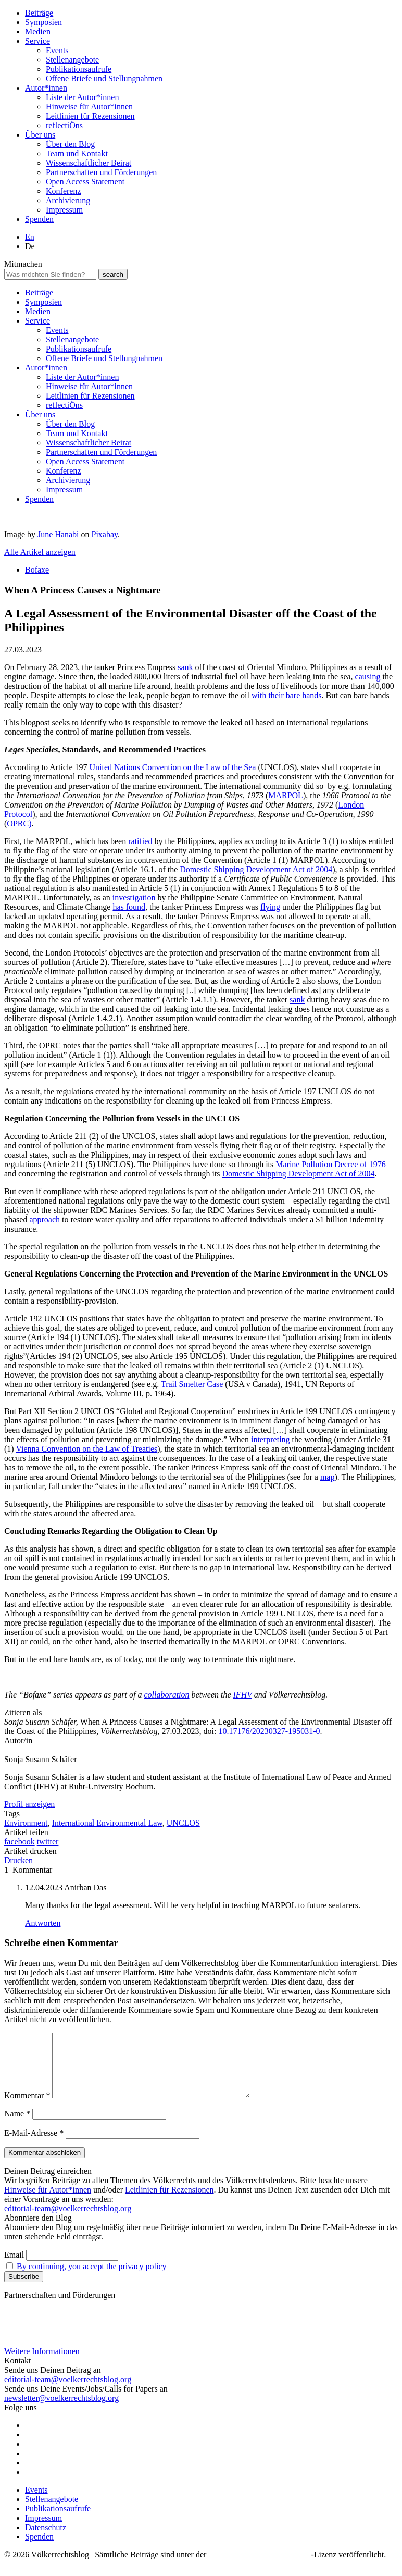  What do you see at coordinates (48, 1841) in the screenshot?
I see `twitter` at bounding box center [48, 1841].